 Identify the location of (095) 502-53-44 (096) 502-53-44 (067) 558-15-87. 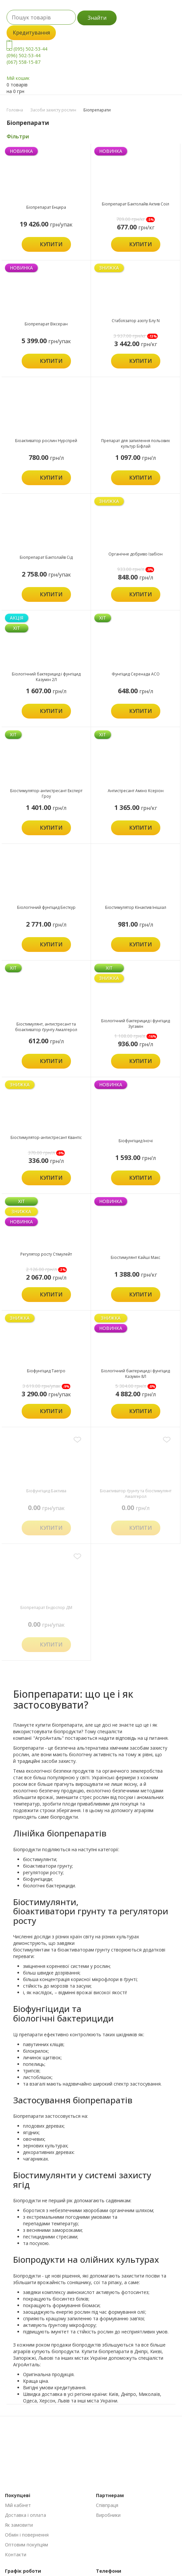
(27, 55).